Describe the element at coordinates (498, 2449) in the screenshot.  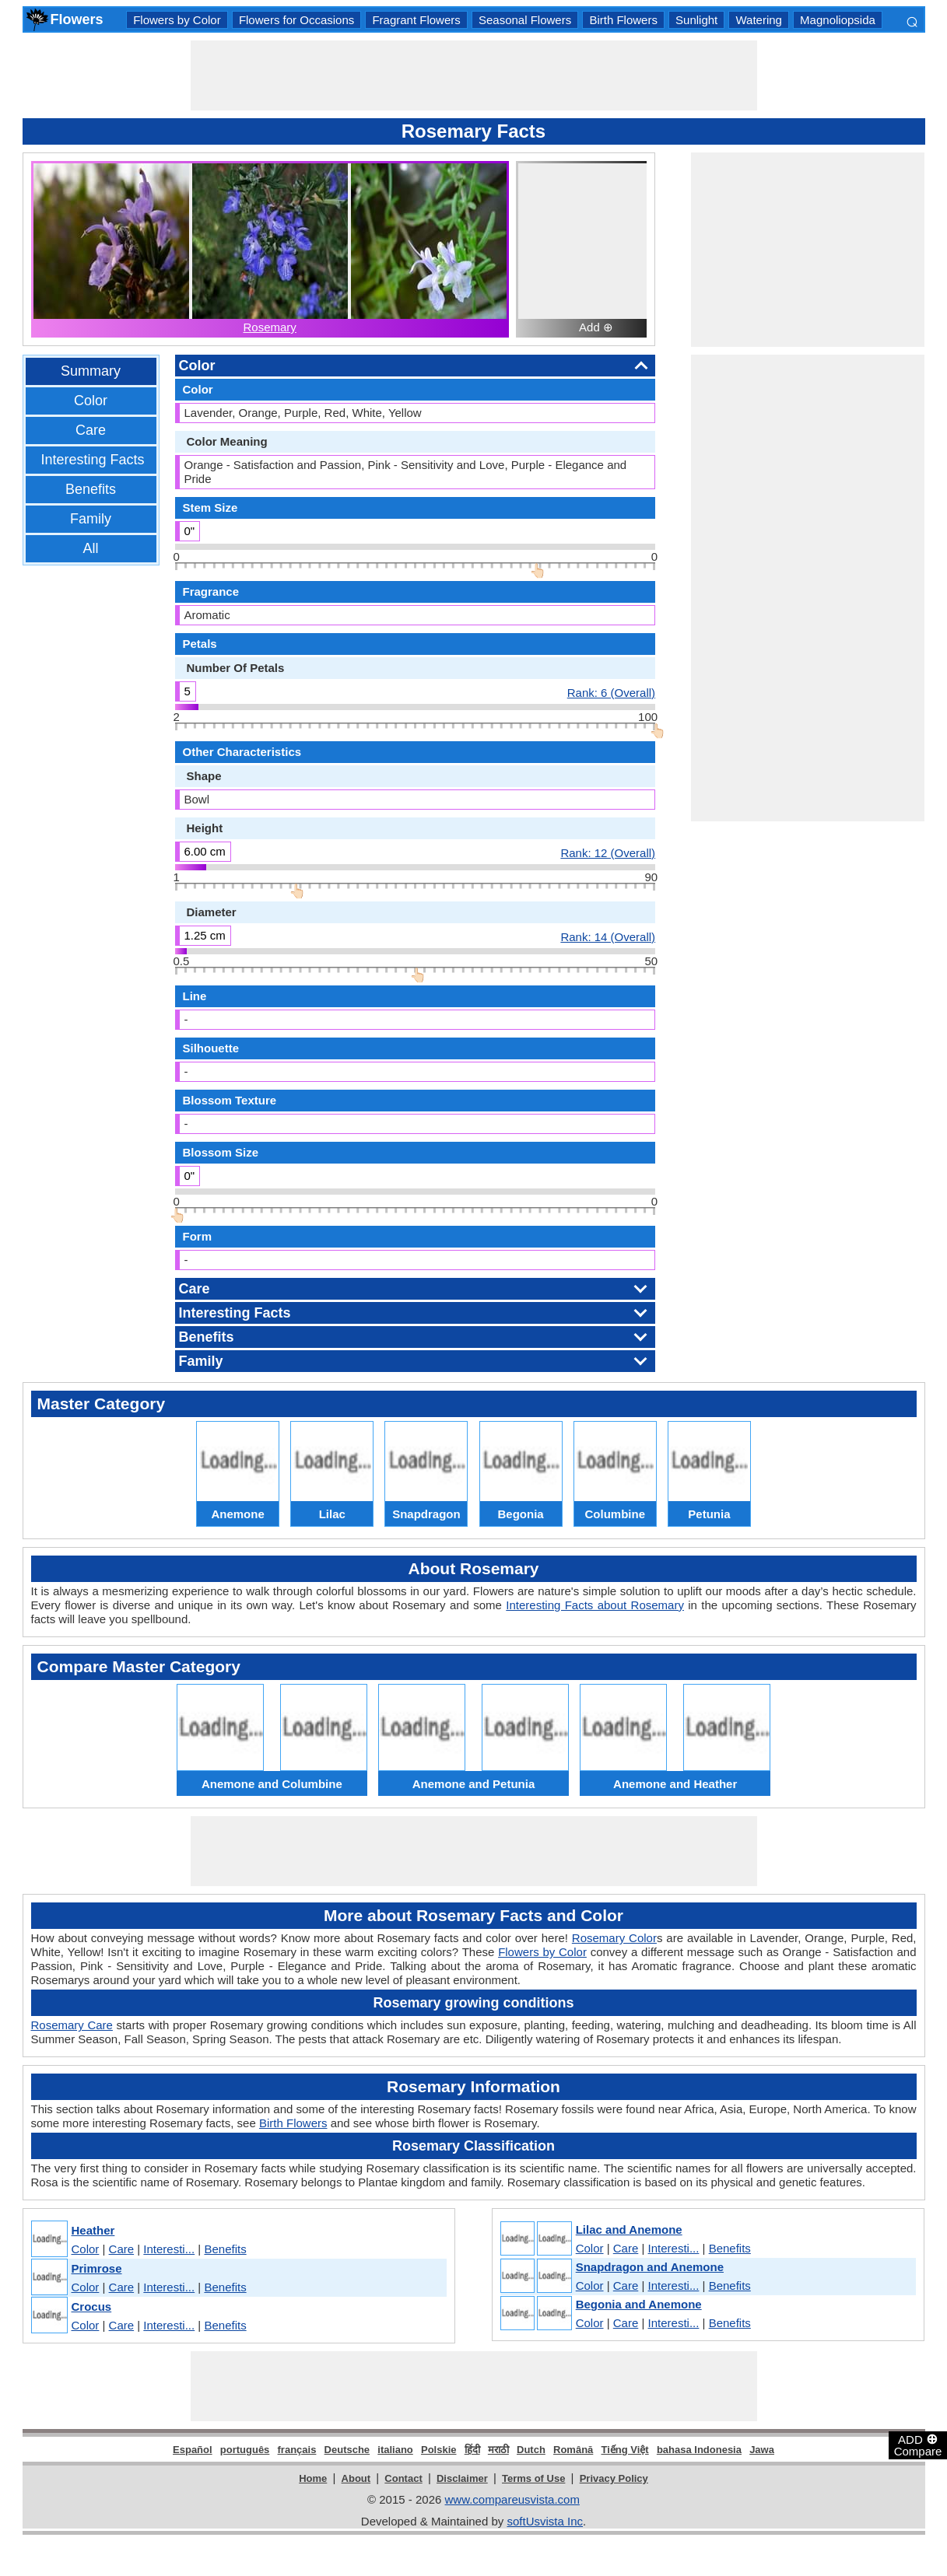
I see `मराठी` at that location.